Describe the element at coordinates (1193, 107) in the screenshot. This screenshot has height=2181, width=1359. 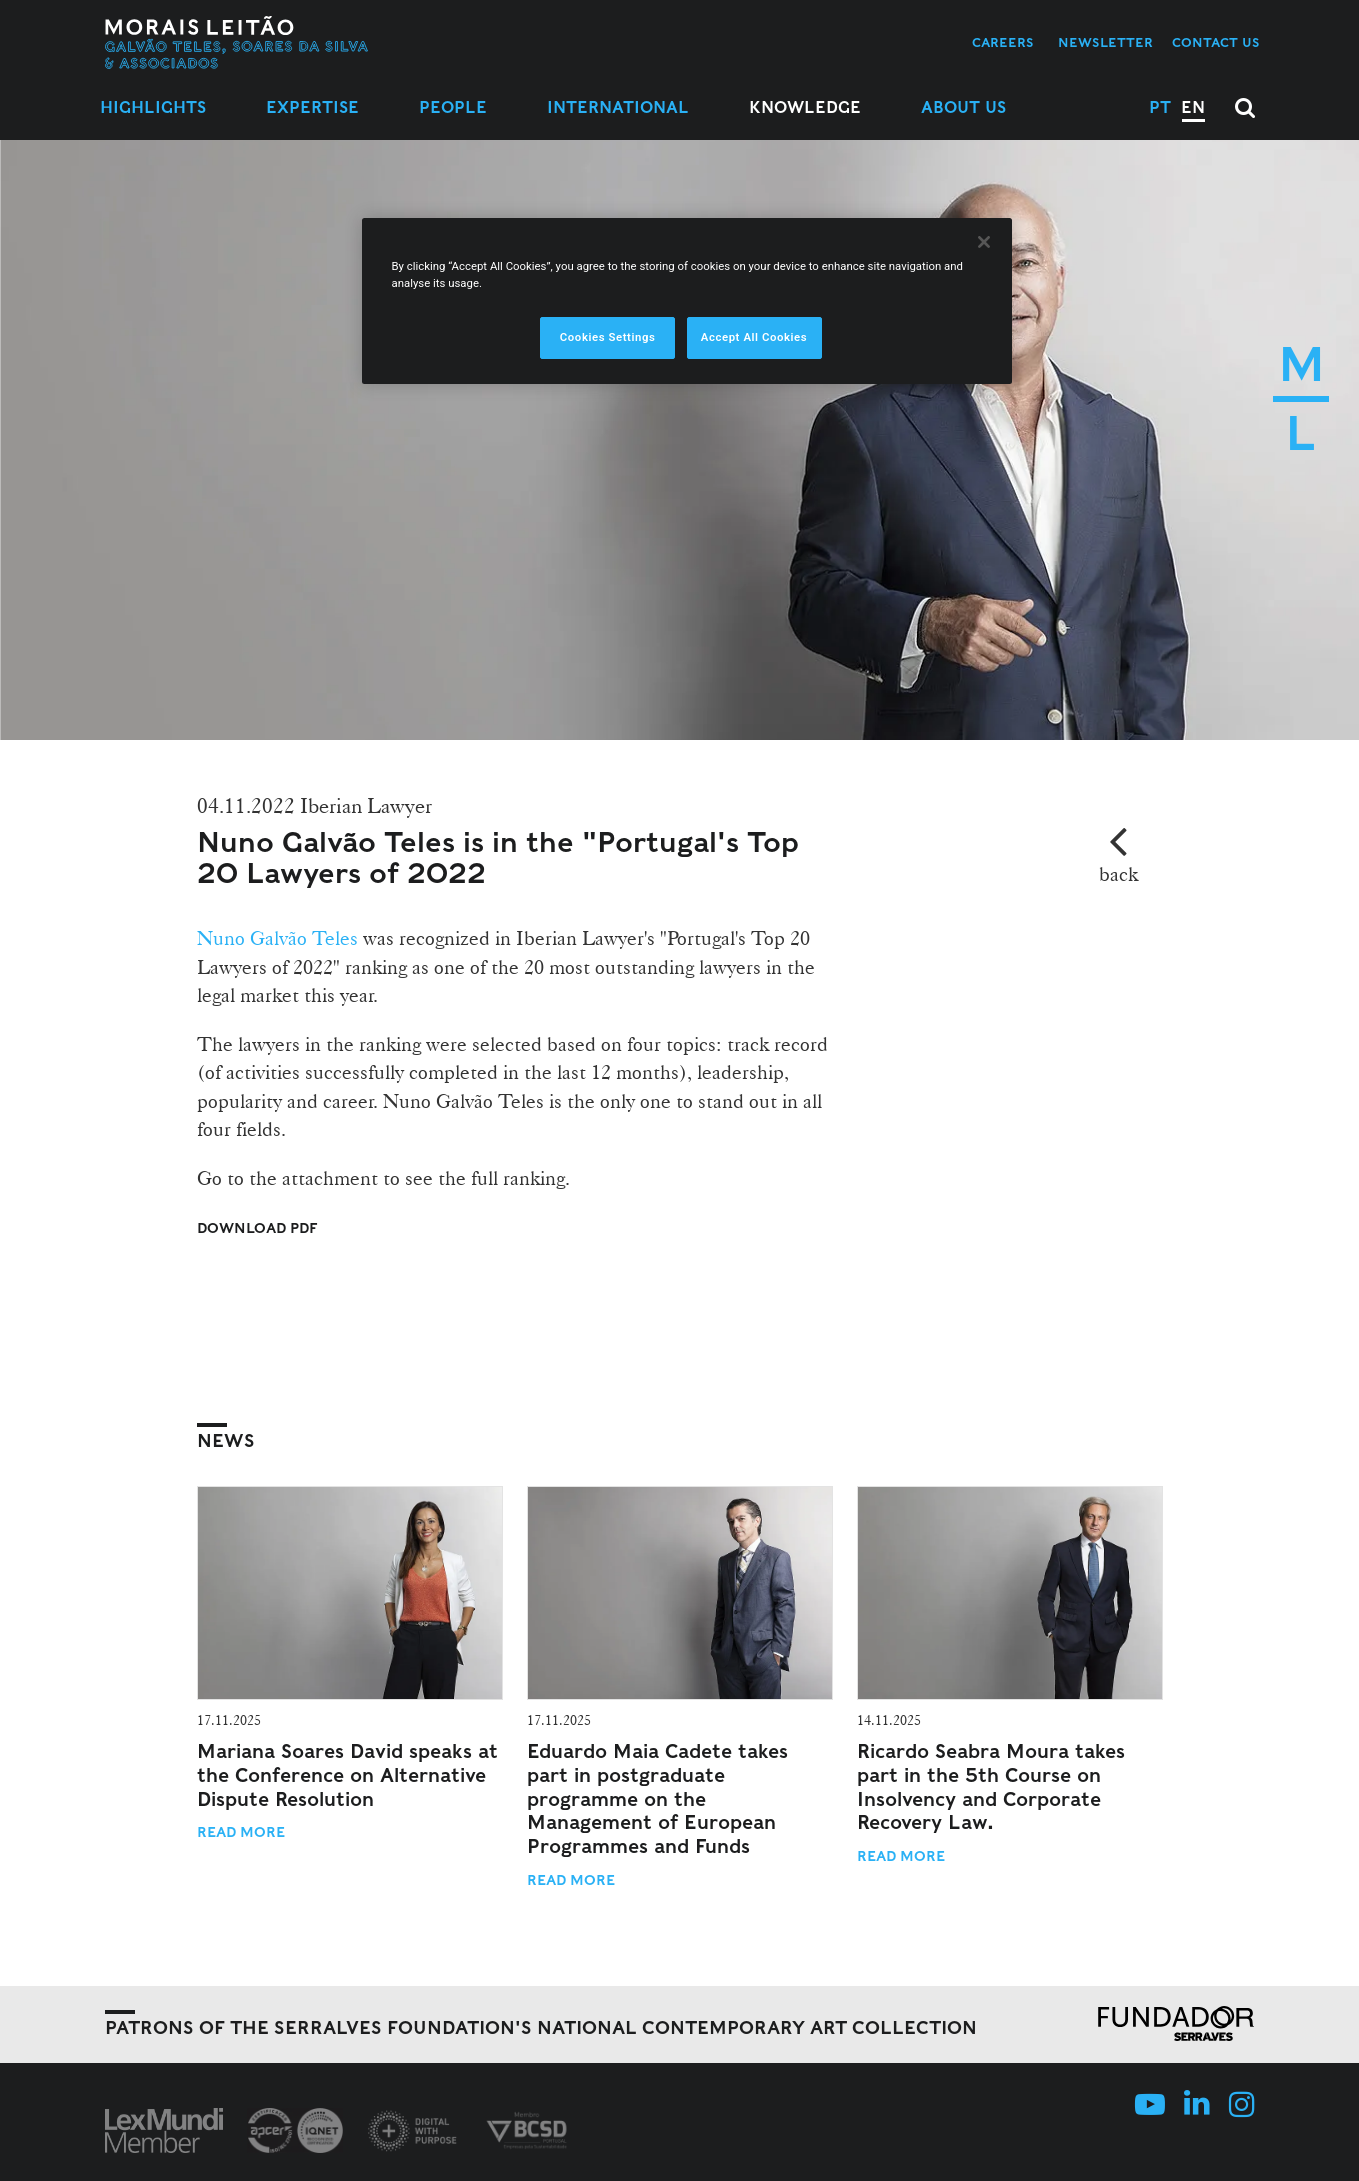
I see `EN` at that location.